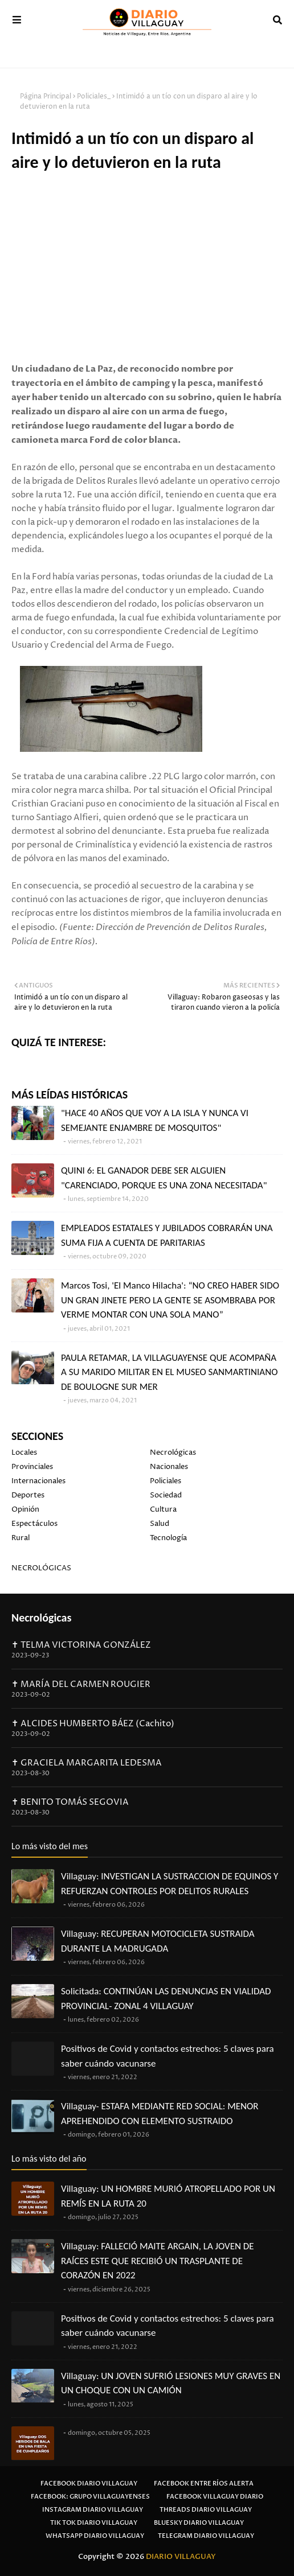 Image resolution: width=294 pixels, height=2576 pixels. I want to click on EMPLEADOS ESTATALES Y JUBILADOS COBRARÁN UNA SUMA FIJA A CUENTA DE PARITARIAS, so click(167, 1235).